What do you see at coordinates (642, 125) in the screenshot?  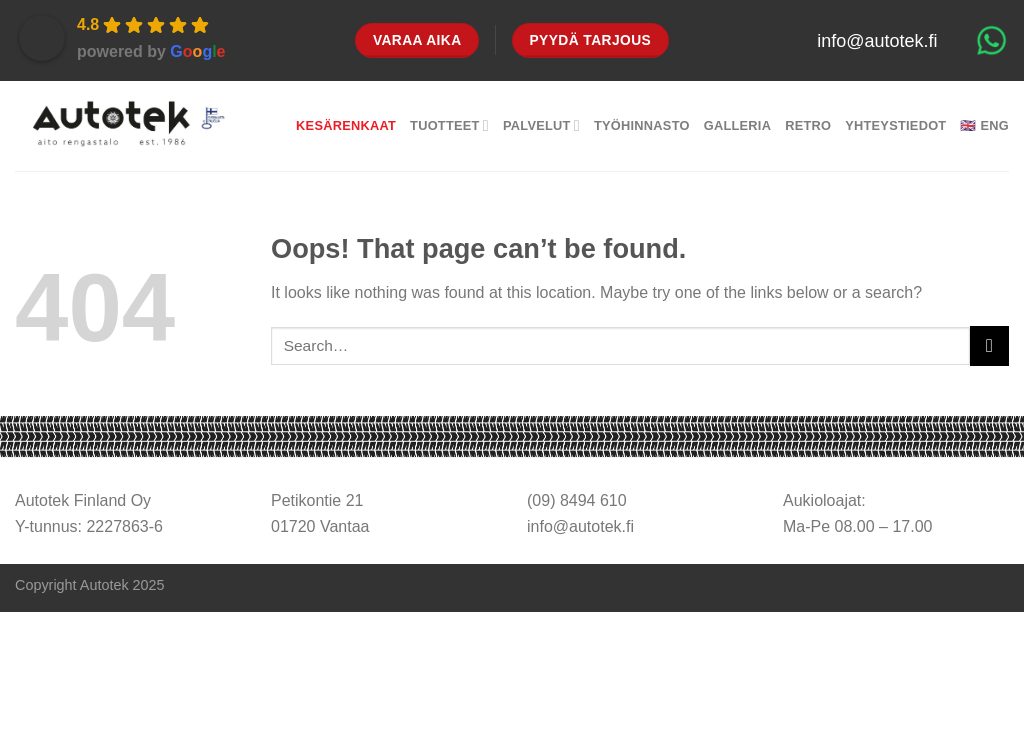 I see `Työhinnasto` at bounding box center [642, 125].